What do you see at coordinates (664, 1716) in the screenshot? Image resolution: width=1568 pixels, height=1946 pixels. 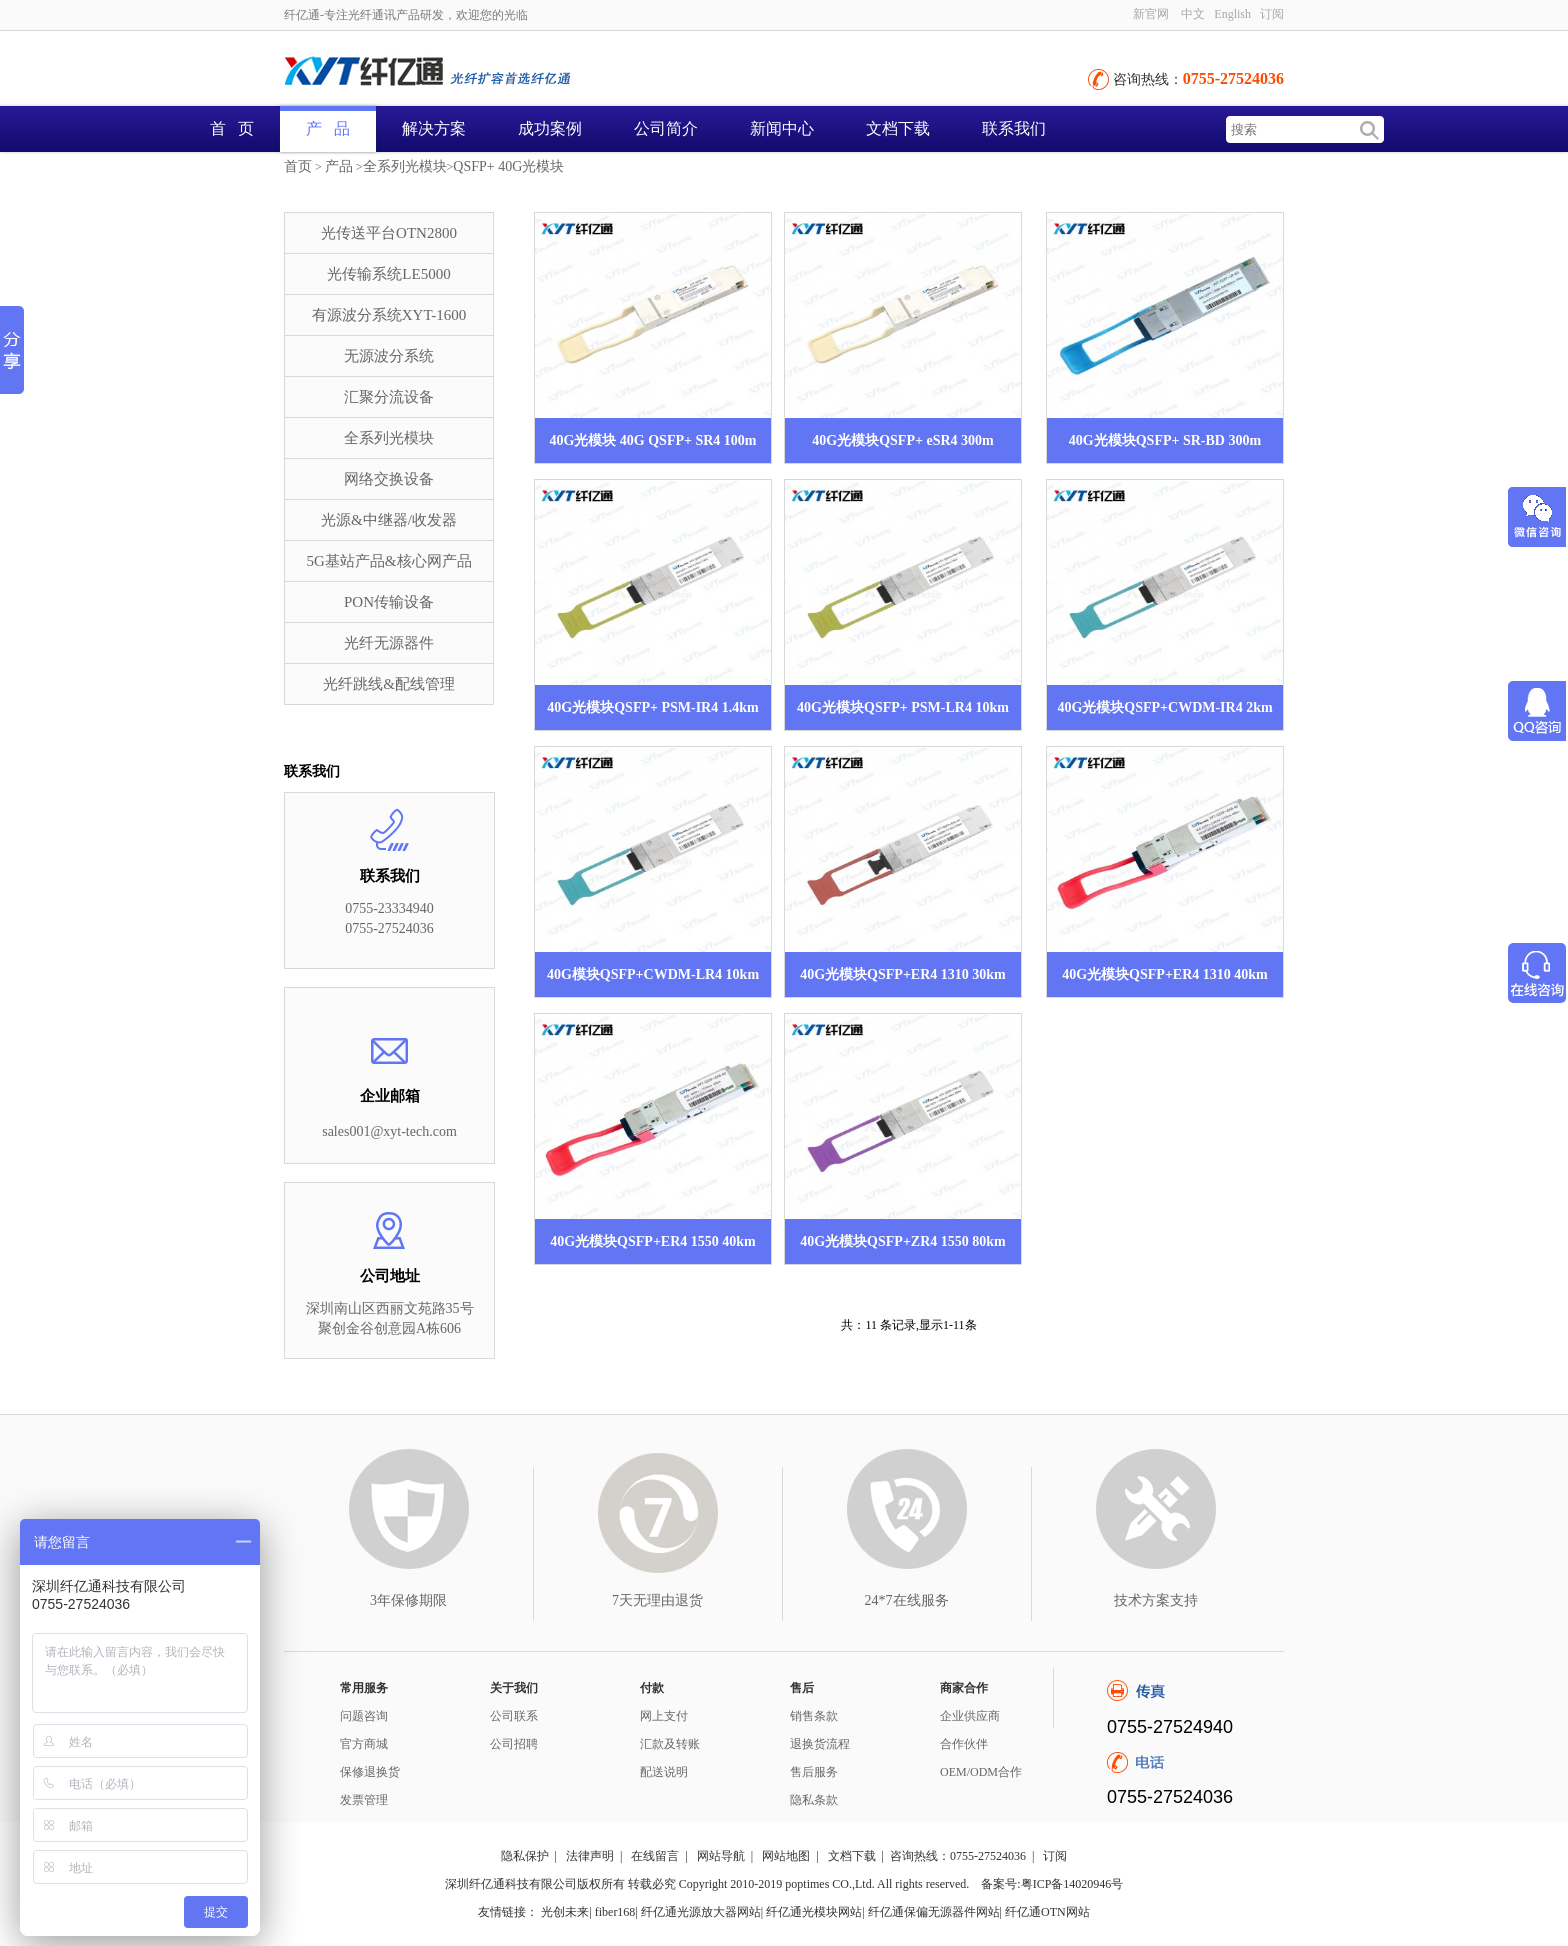 I see `网上支付` at bounding box center [664, 1716].